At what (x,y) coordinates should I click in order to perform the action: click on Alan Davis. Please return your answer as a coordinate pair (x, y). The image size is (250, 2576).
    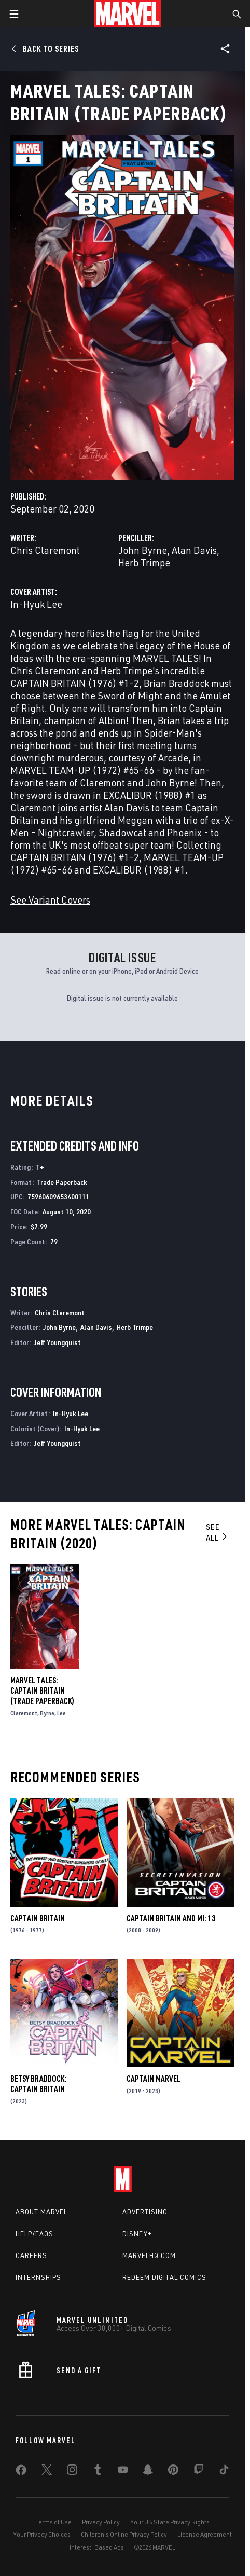
    Looking at the image, I should click on (194, 550).